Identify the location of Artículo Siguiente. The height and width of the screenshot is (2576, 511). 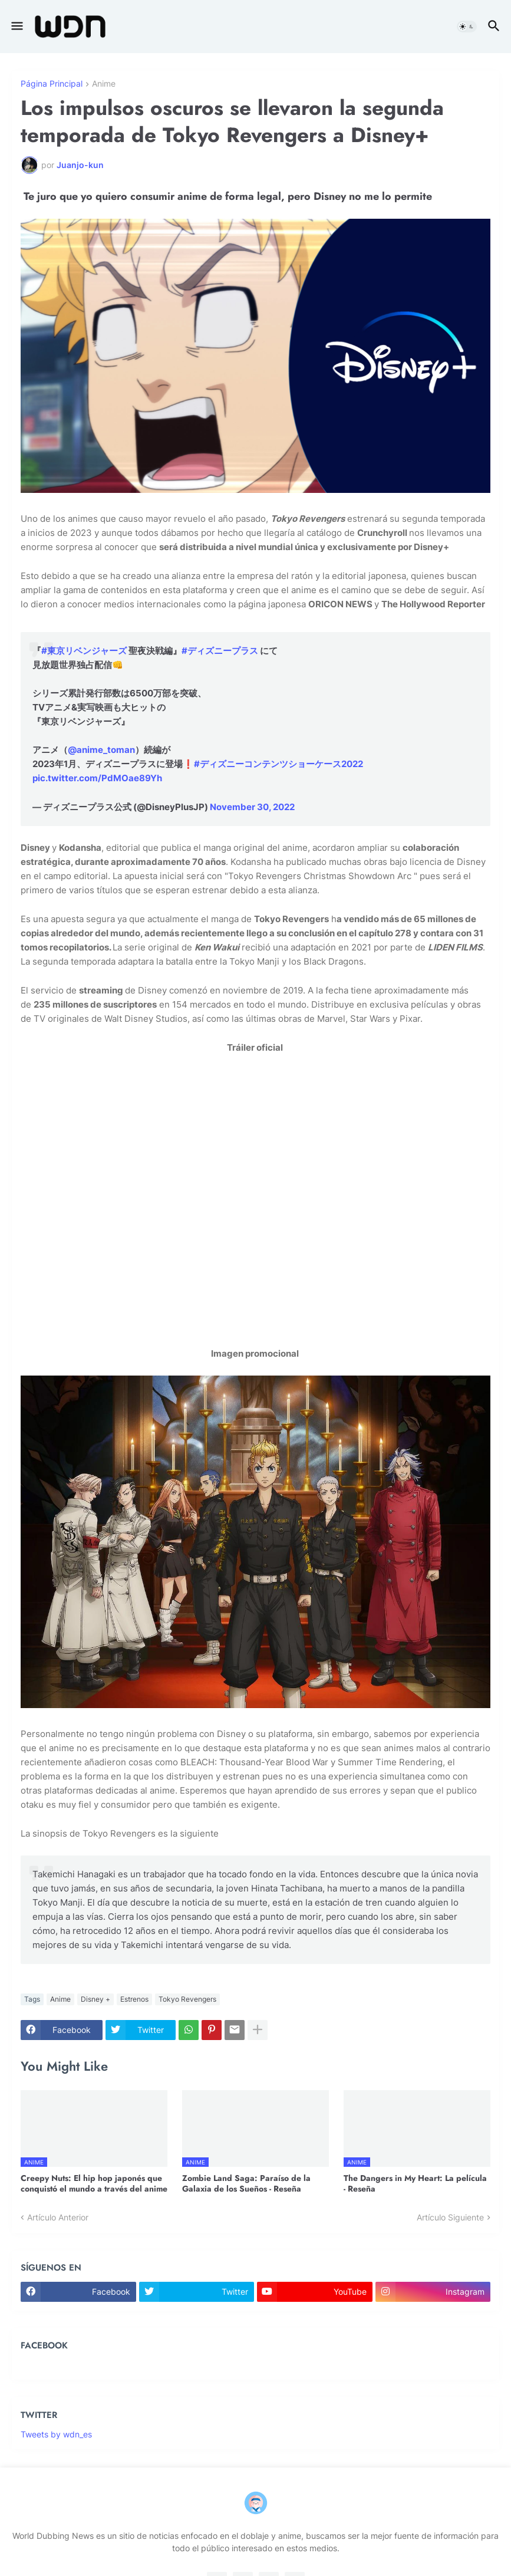
(450, 2217).